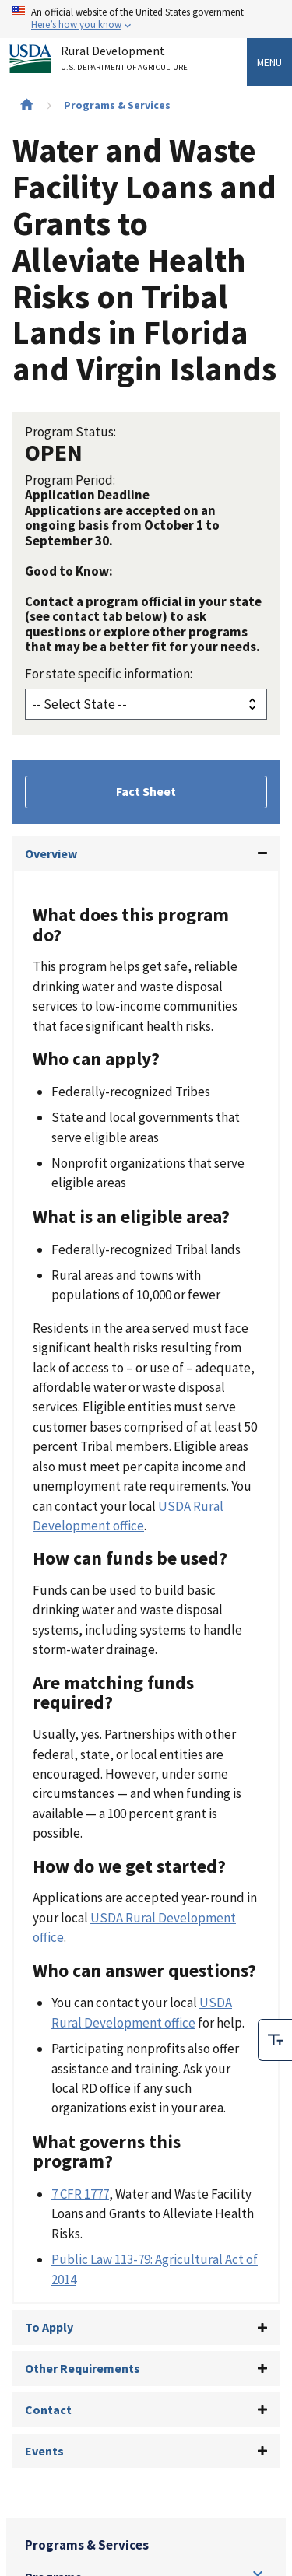  Describe the element at coordinates (70, 480) in the screenshot. I see `Program Period:` at that location.